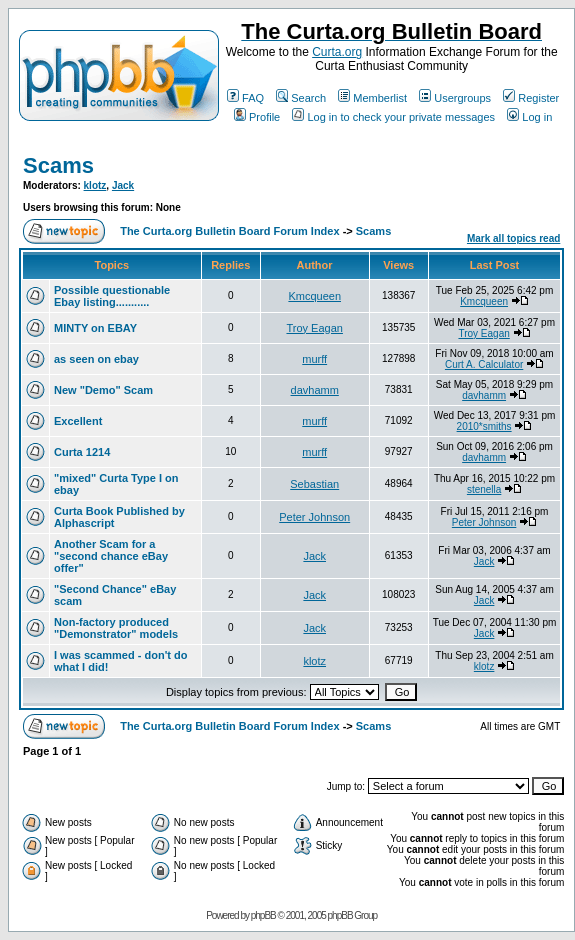 The width and height of the screenshot is (575, 940). What do you see at coordinates (58, 165) in the screenshot?
I see `Scams` at bounding box center [58, 165].